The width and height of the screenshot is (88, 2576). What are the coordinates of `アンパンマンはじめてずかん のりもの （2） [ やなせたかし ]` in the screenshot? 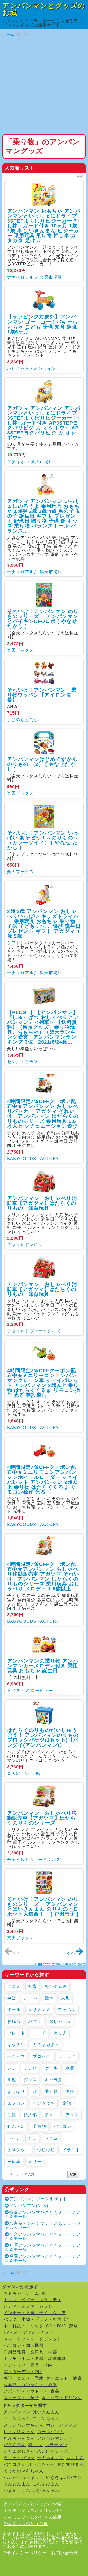 It's located at (44, 764).